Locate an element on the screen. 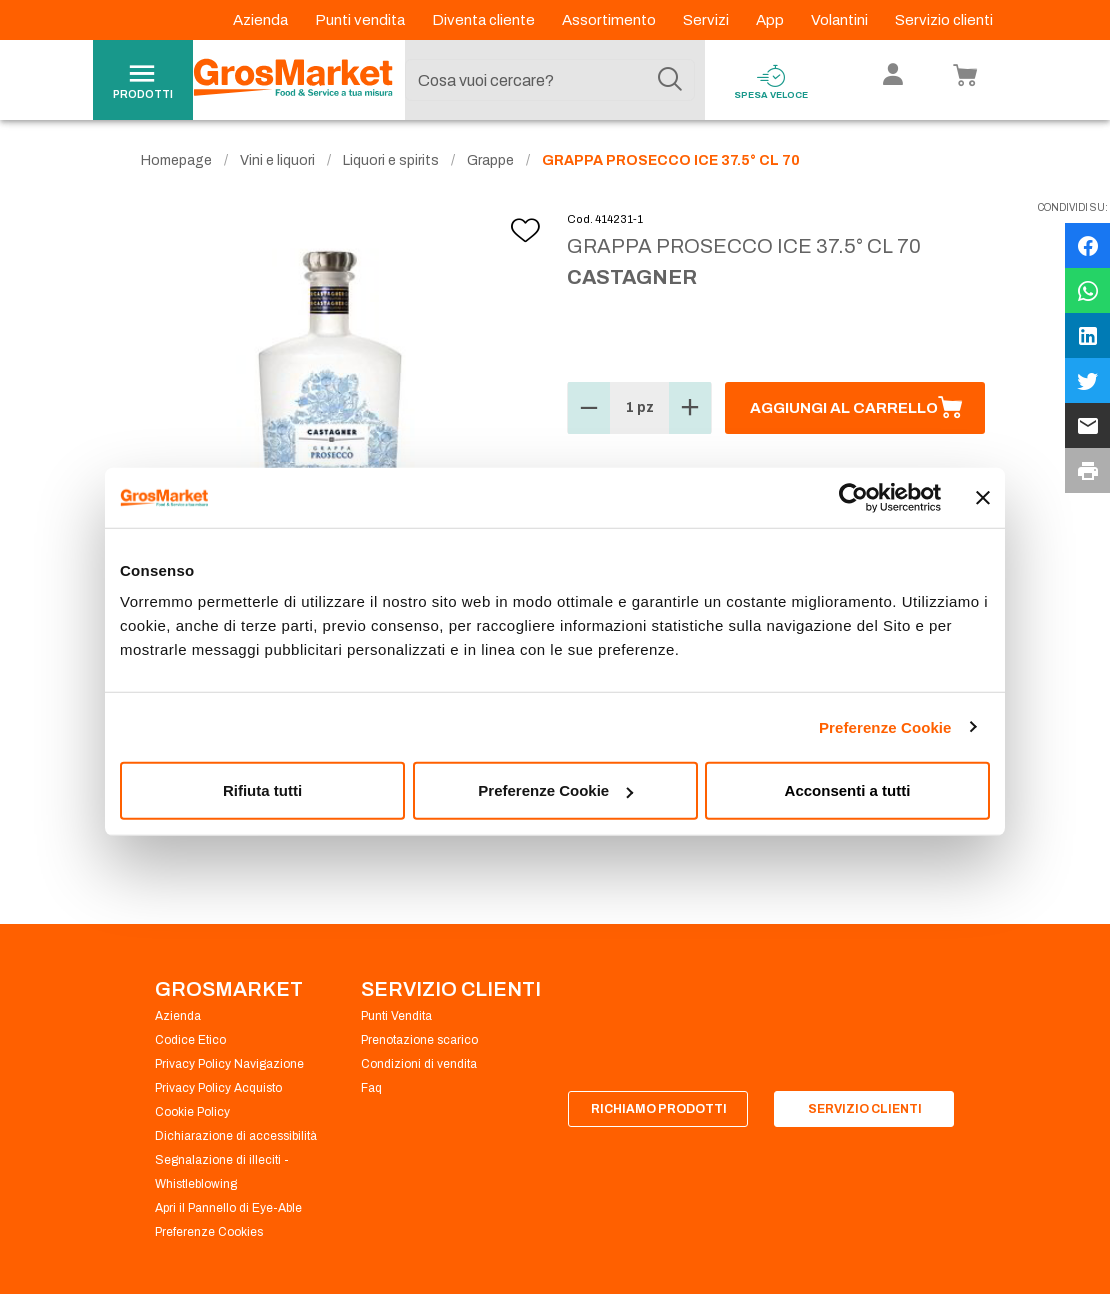  Servizi is located at coordinates (707, 20).